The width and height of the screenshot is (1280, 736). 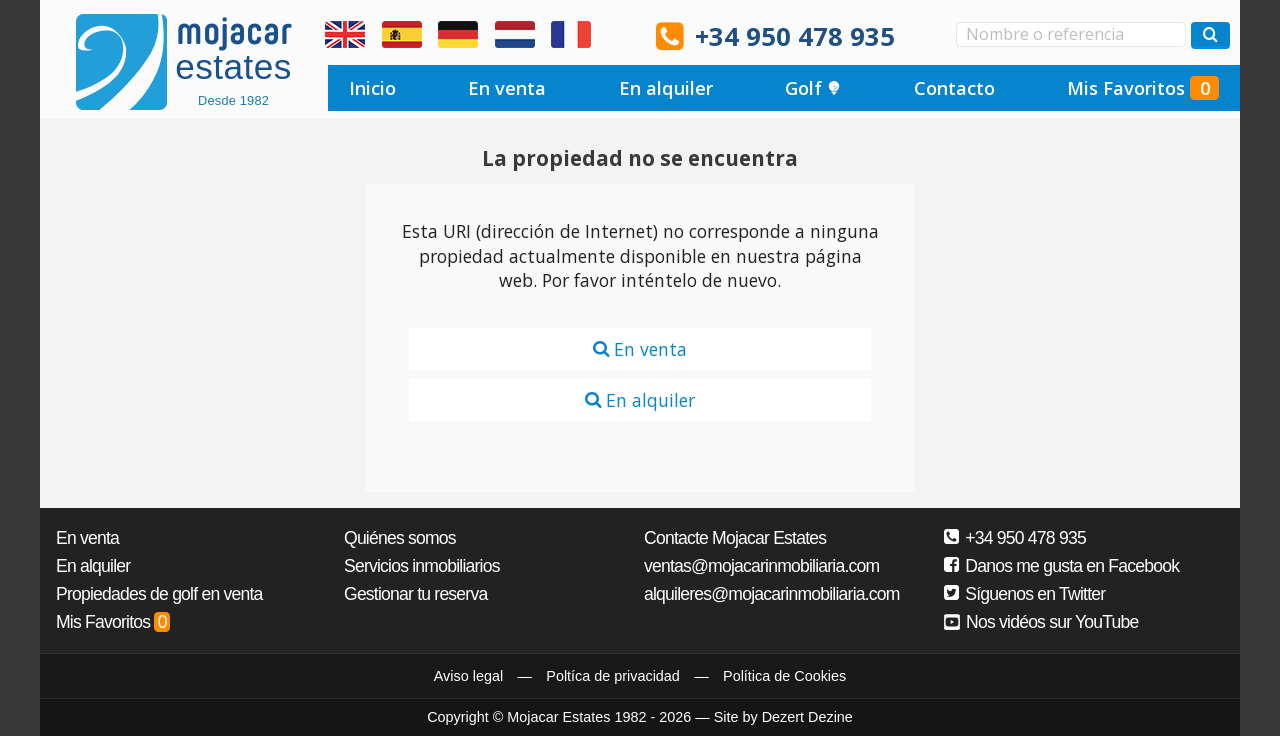 What do you see at coordinates (761, 566) in the screenshot?
I see `ventas@mojacarinmobiliaria.com` at bounding box center [761, 566].